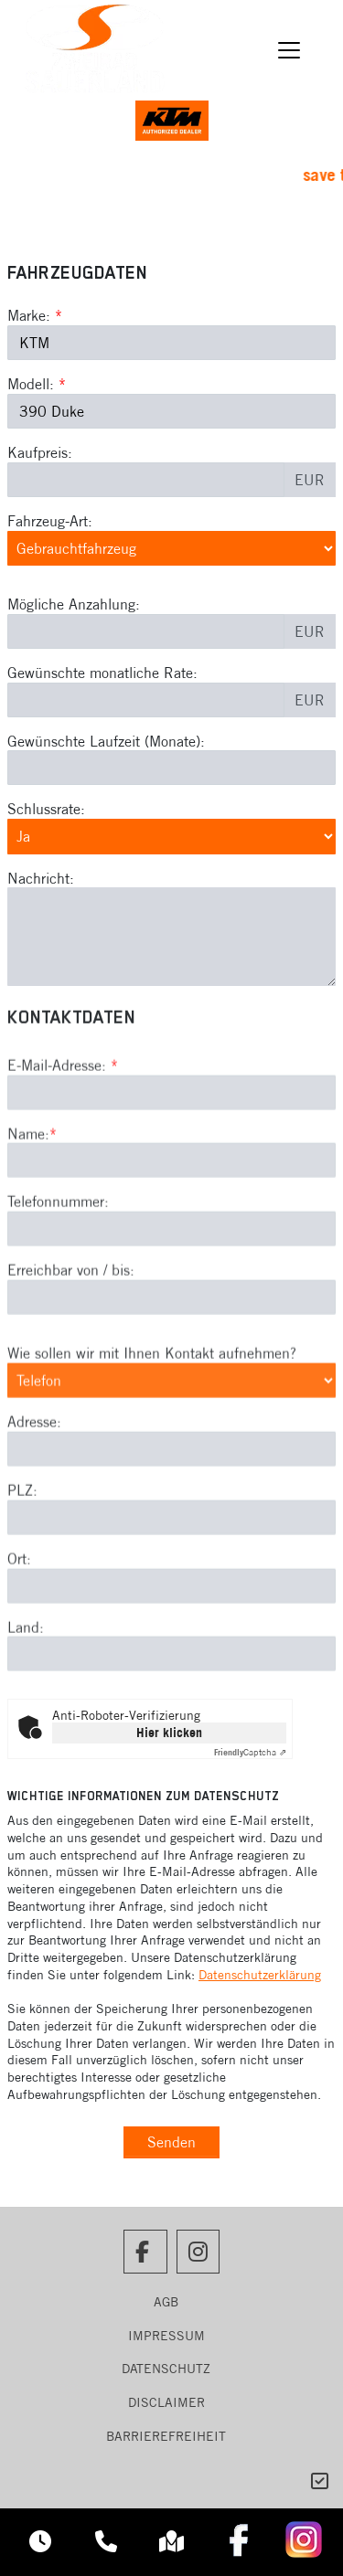 This screenshot has height=2576, width=343. I want to click on [Fahrzeug-Art auswählen], so click(171, 548).